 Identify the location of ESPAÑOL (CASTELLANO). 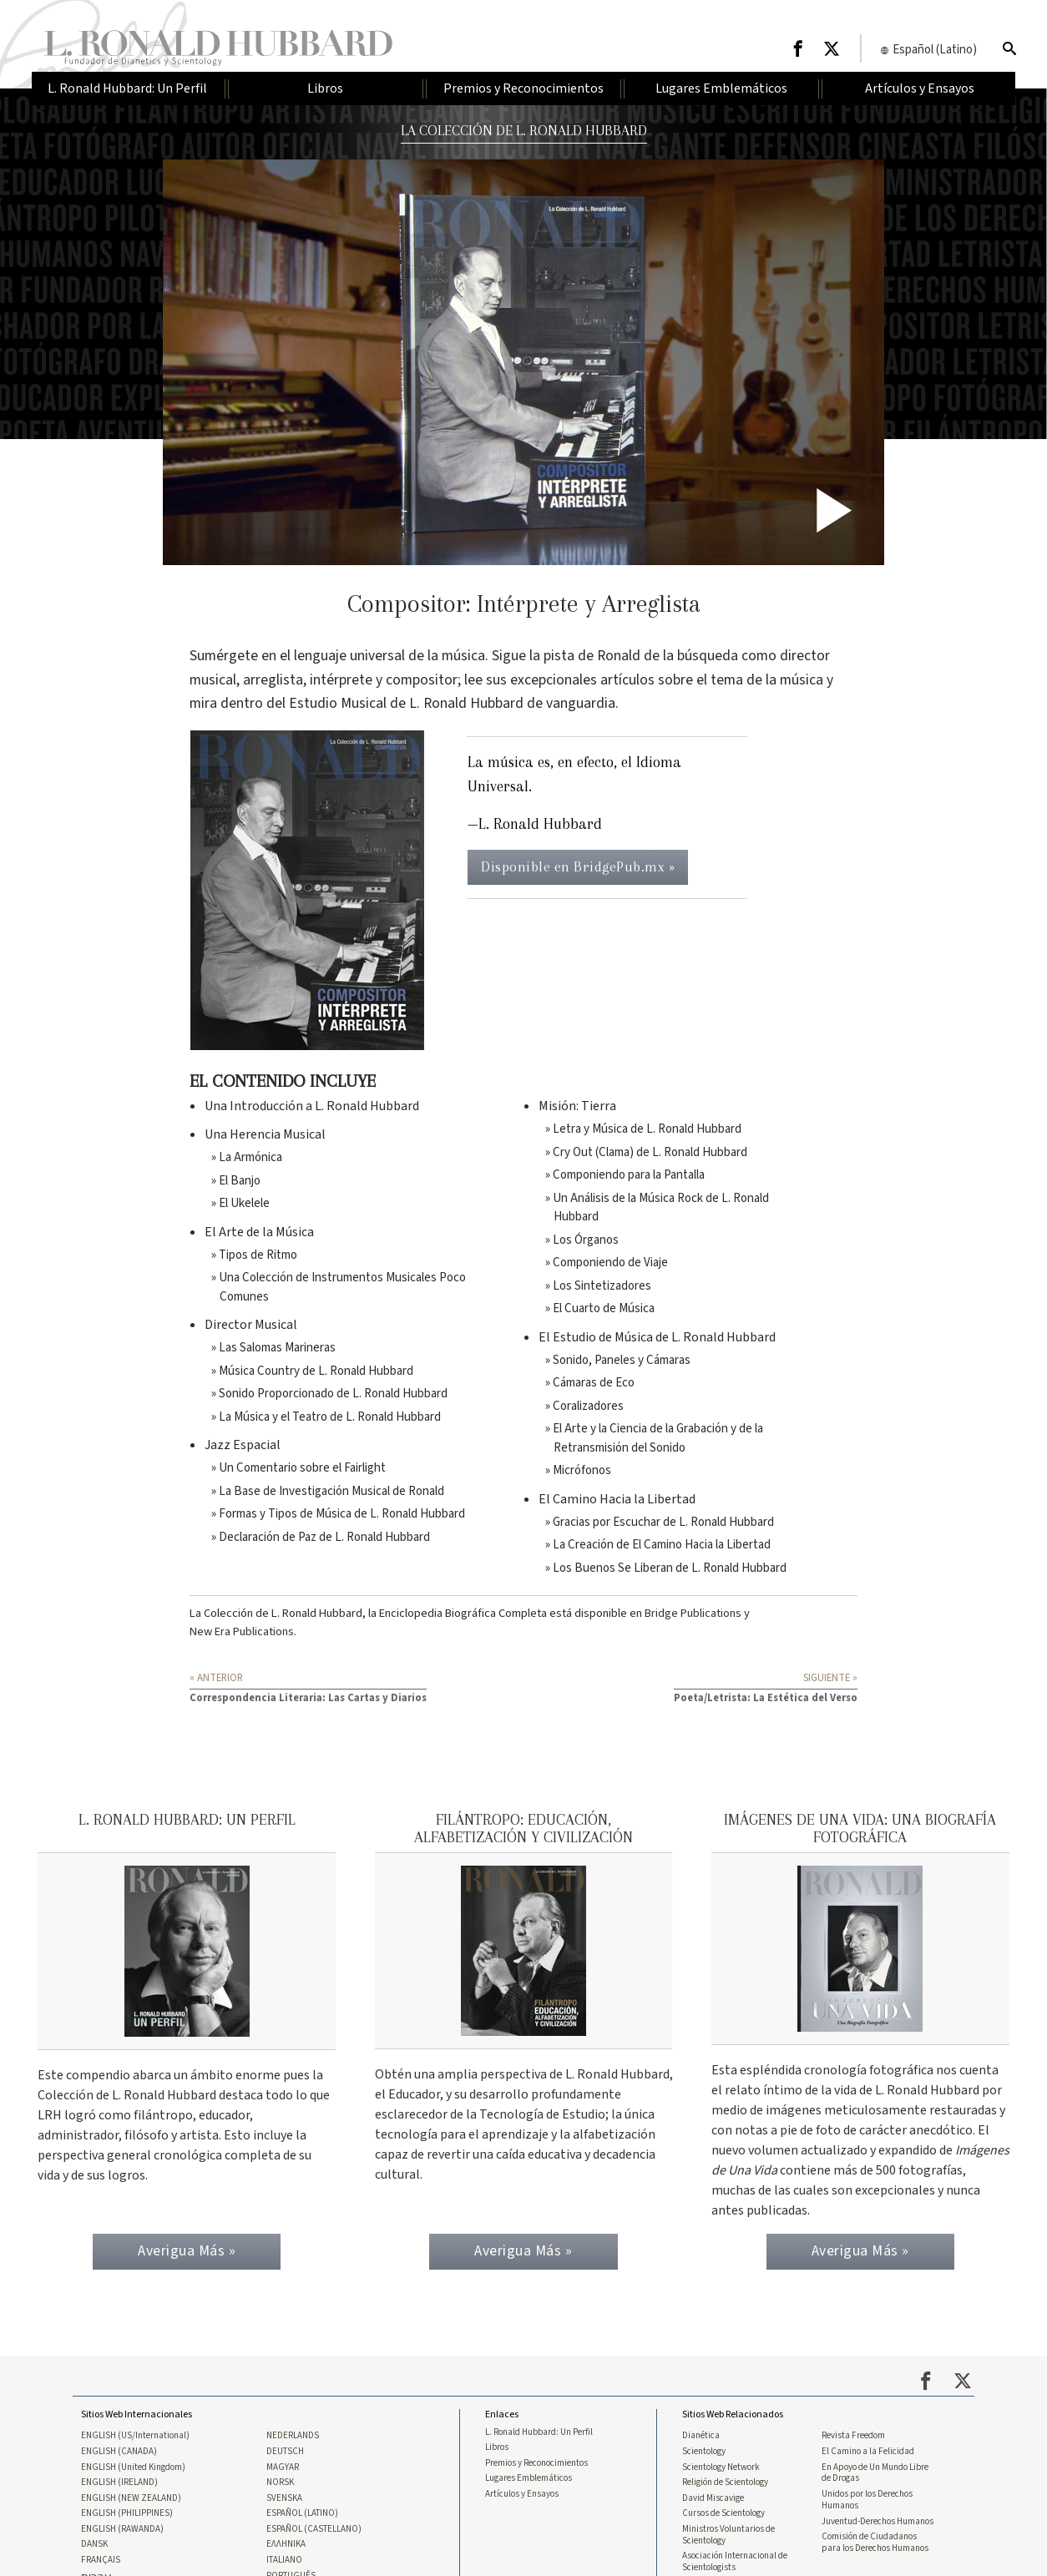
(314, 2544).